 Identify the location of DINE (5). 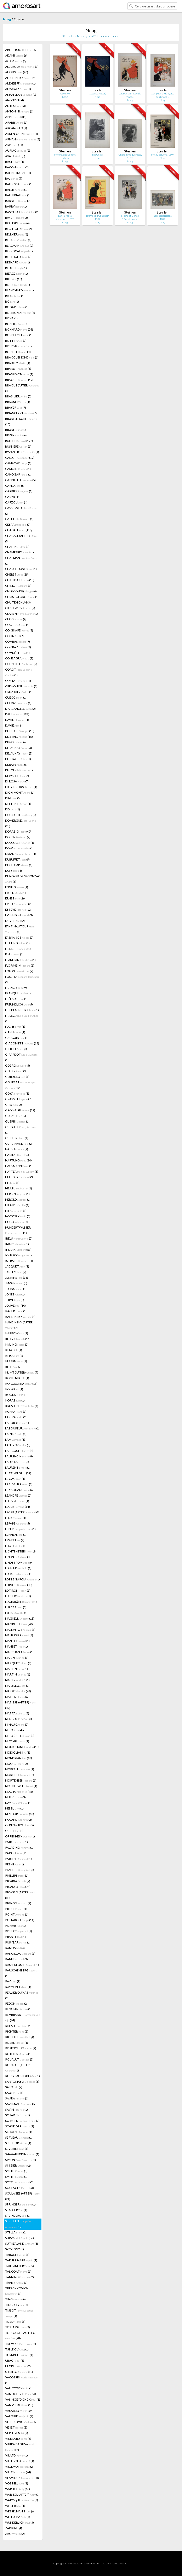
(13, 798).